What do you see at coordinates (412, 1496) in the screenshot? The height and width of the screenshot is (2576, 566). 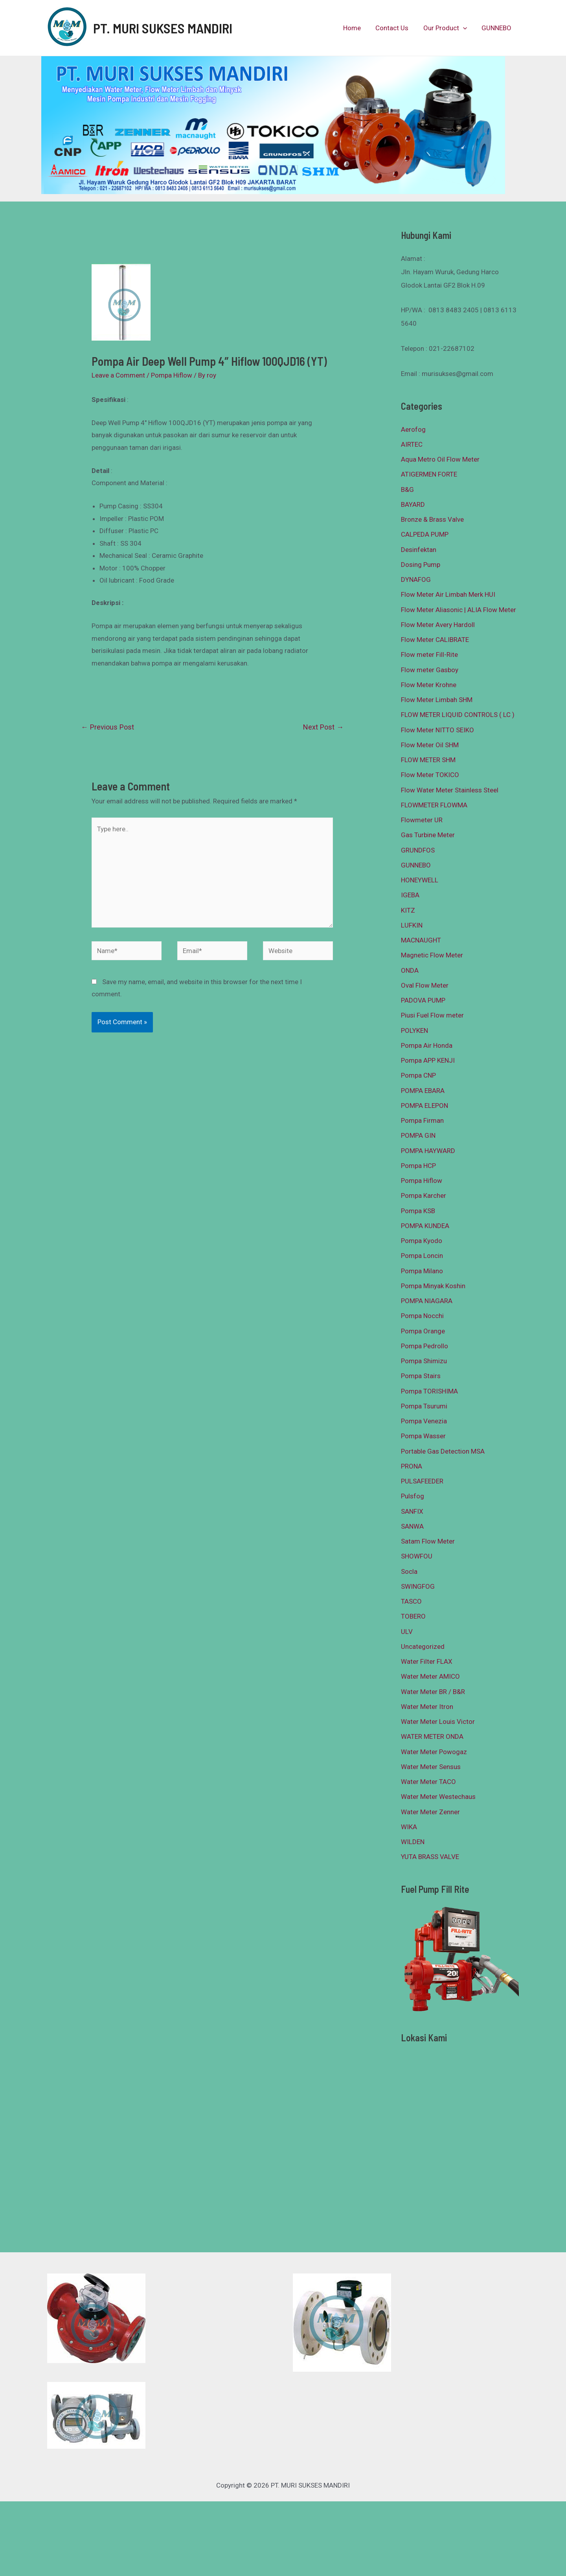 I see `Pulsfog` at bounding box center [412, 1496].